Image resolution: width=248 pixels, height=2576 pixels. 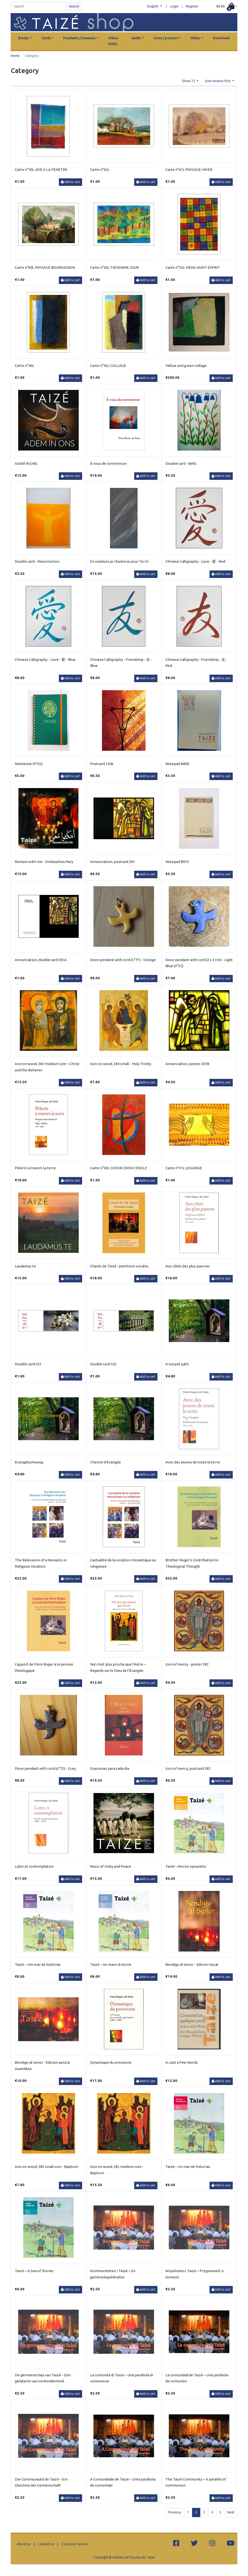 I want to click on Taizé – Un mare di storie, so click(x=110, y=1964).